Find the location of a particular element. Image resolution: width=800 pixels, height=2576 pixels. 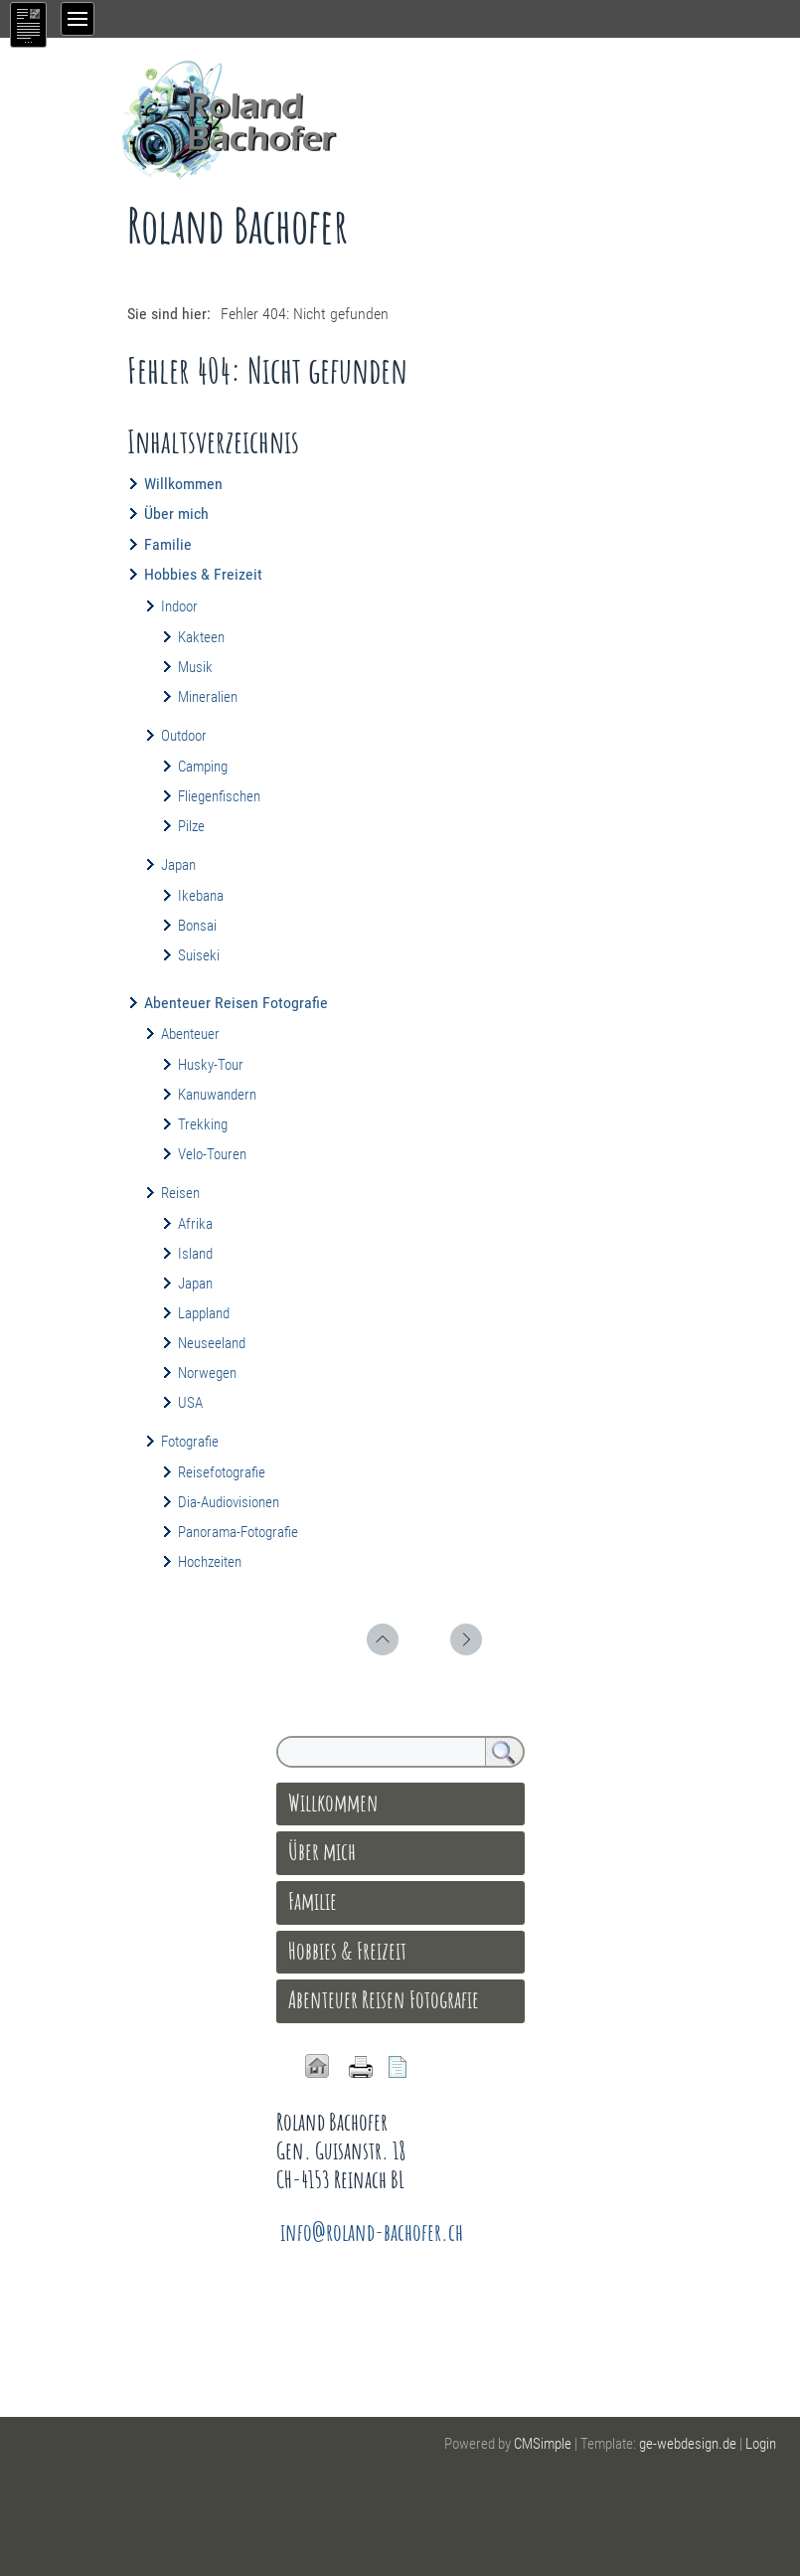

Norwegen is located at coordinates (207, 1373).